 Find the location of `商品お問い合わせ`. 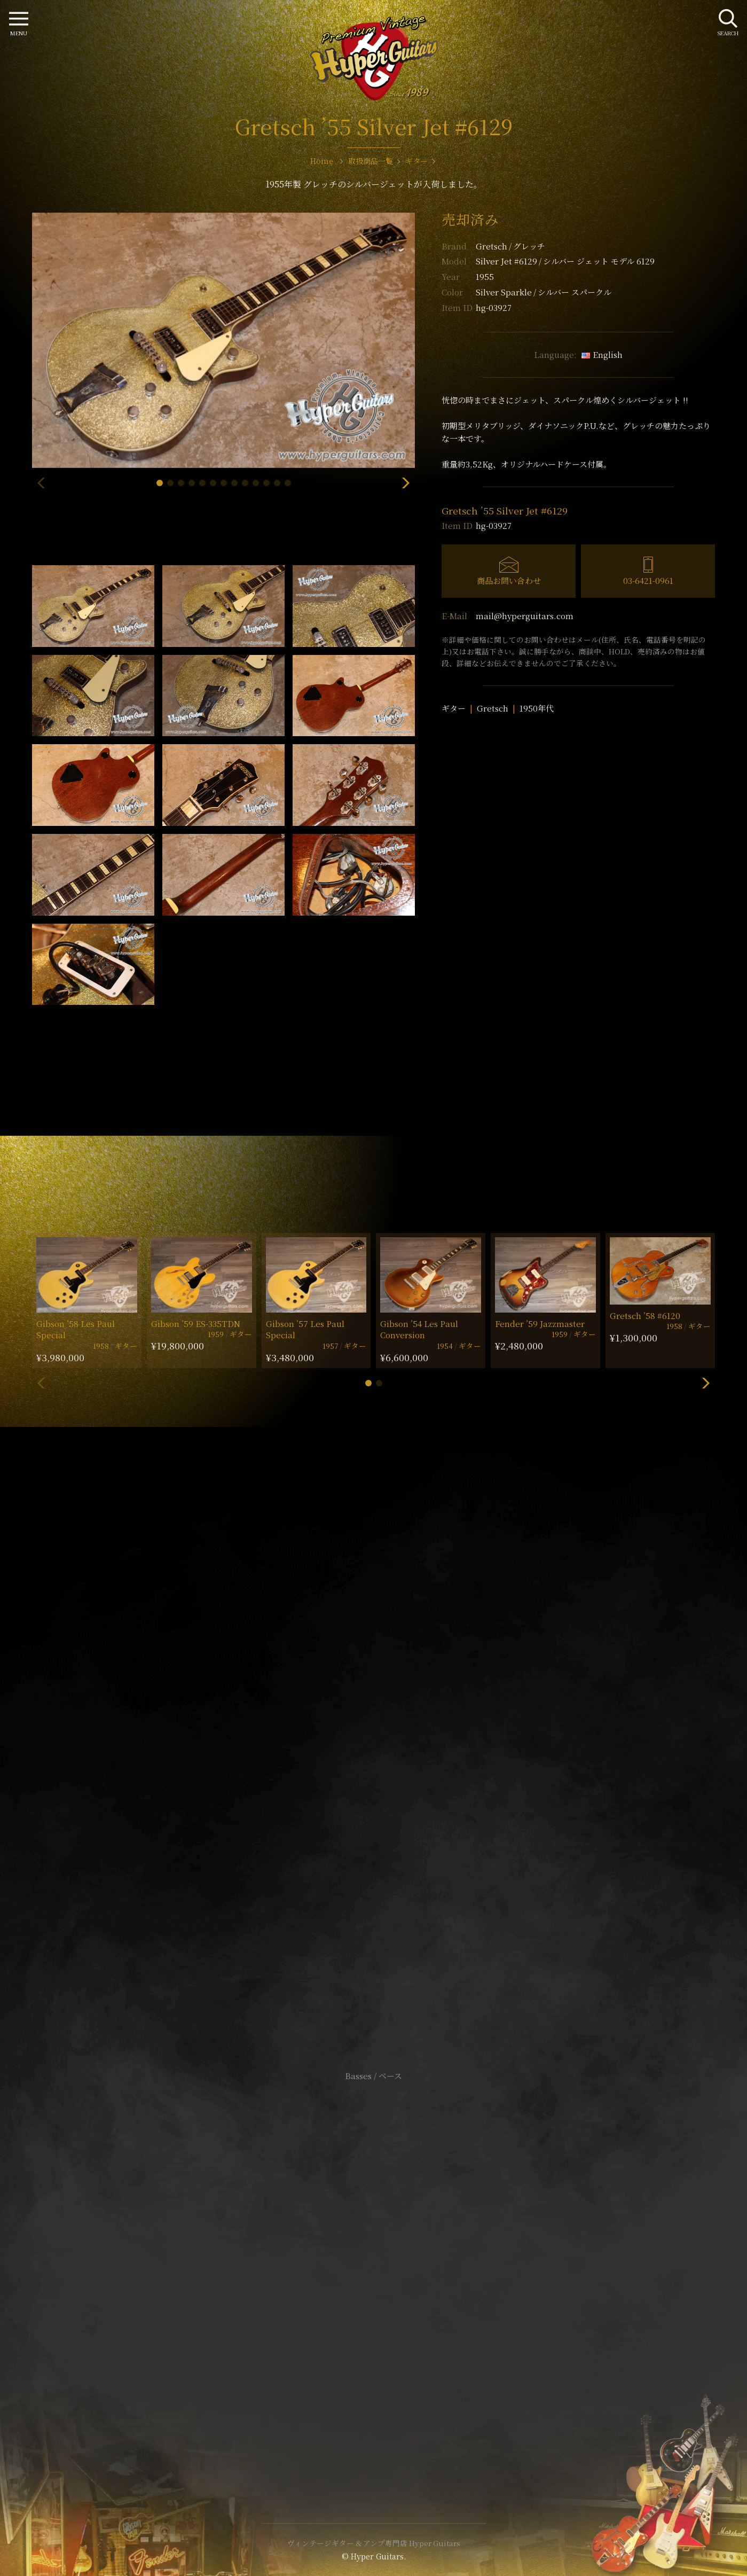

商品お問い合わせ is located at coordinates (509, 580).